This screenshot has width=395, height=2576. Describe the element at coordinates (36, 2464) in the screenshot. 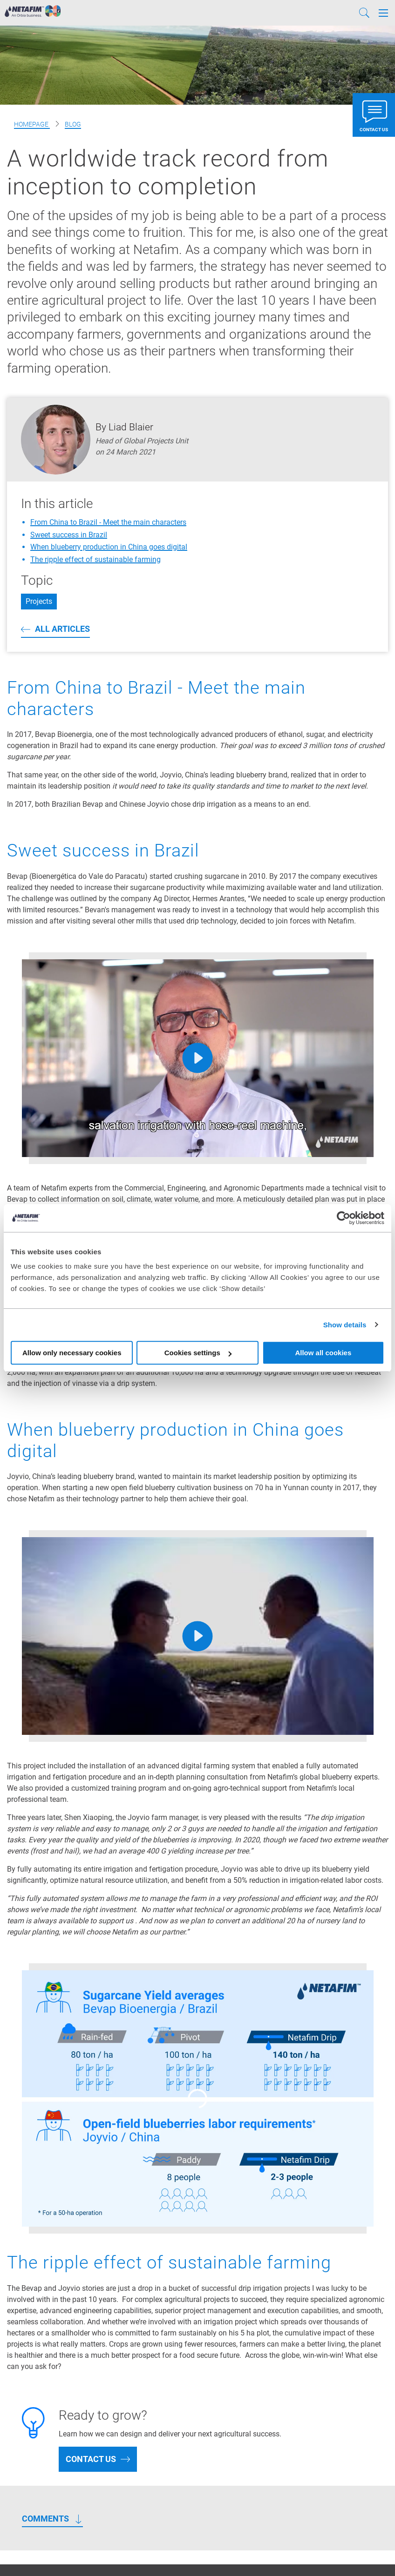

I see `Climate Solutions` at that location.